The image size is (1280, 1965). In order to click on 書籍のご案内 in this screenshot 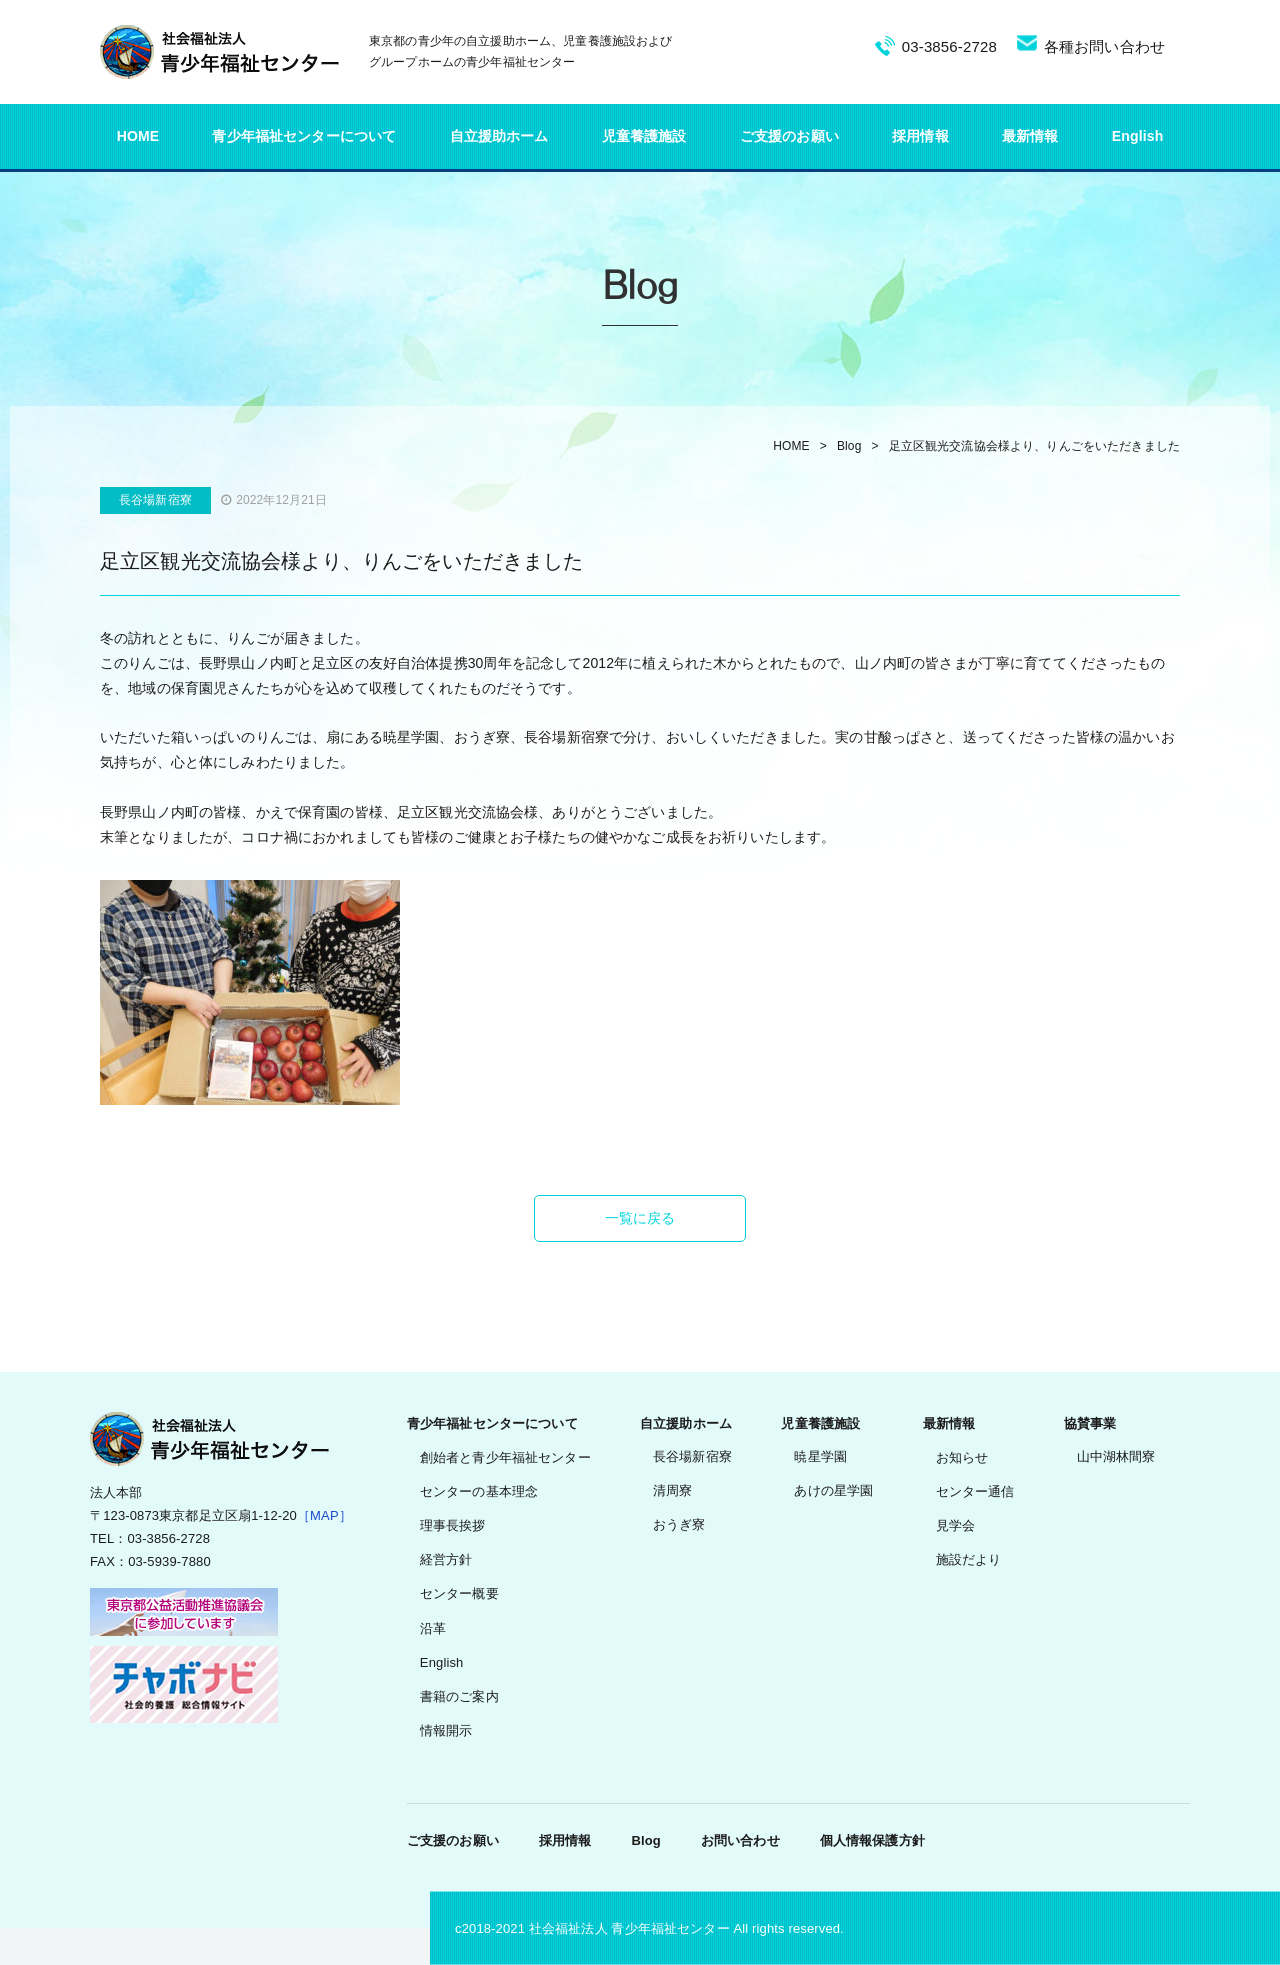, I will do `click(459, 1696)`.